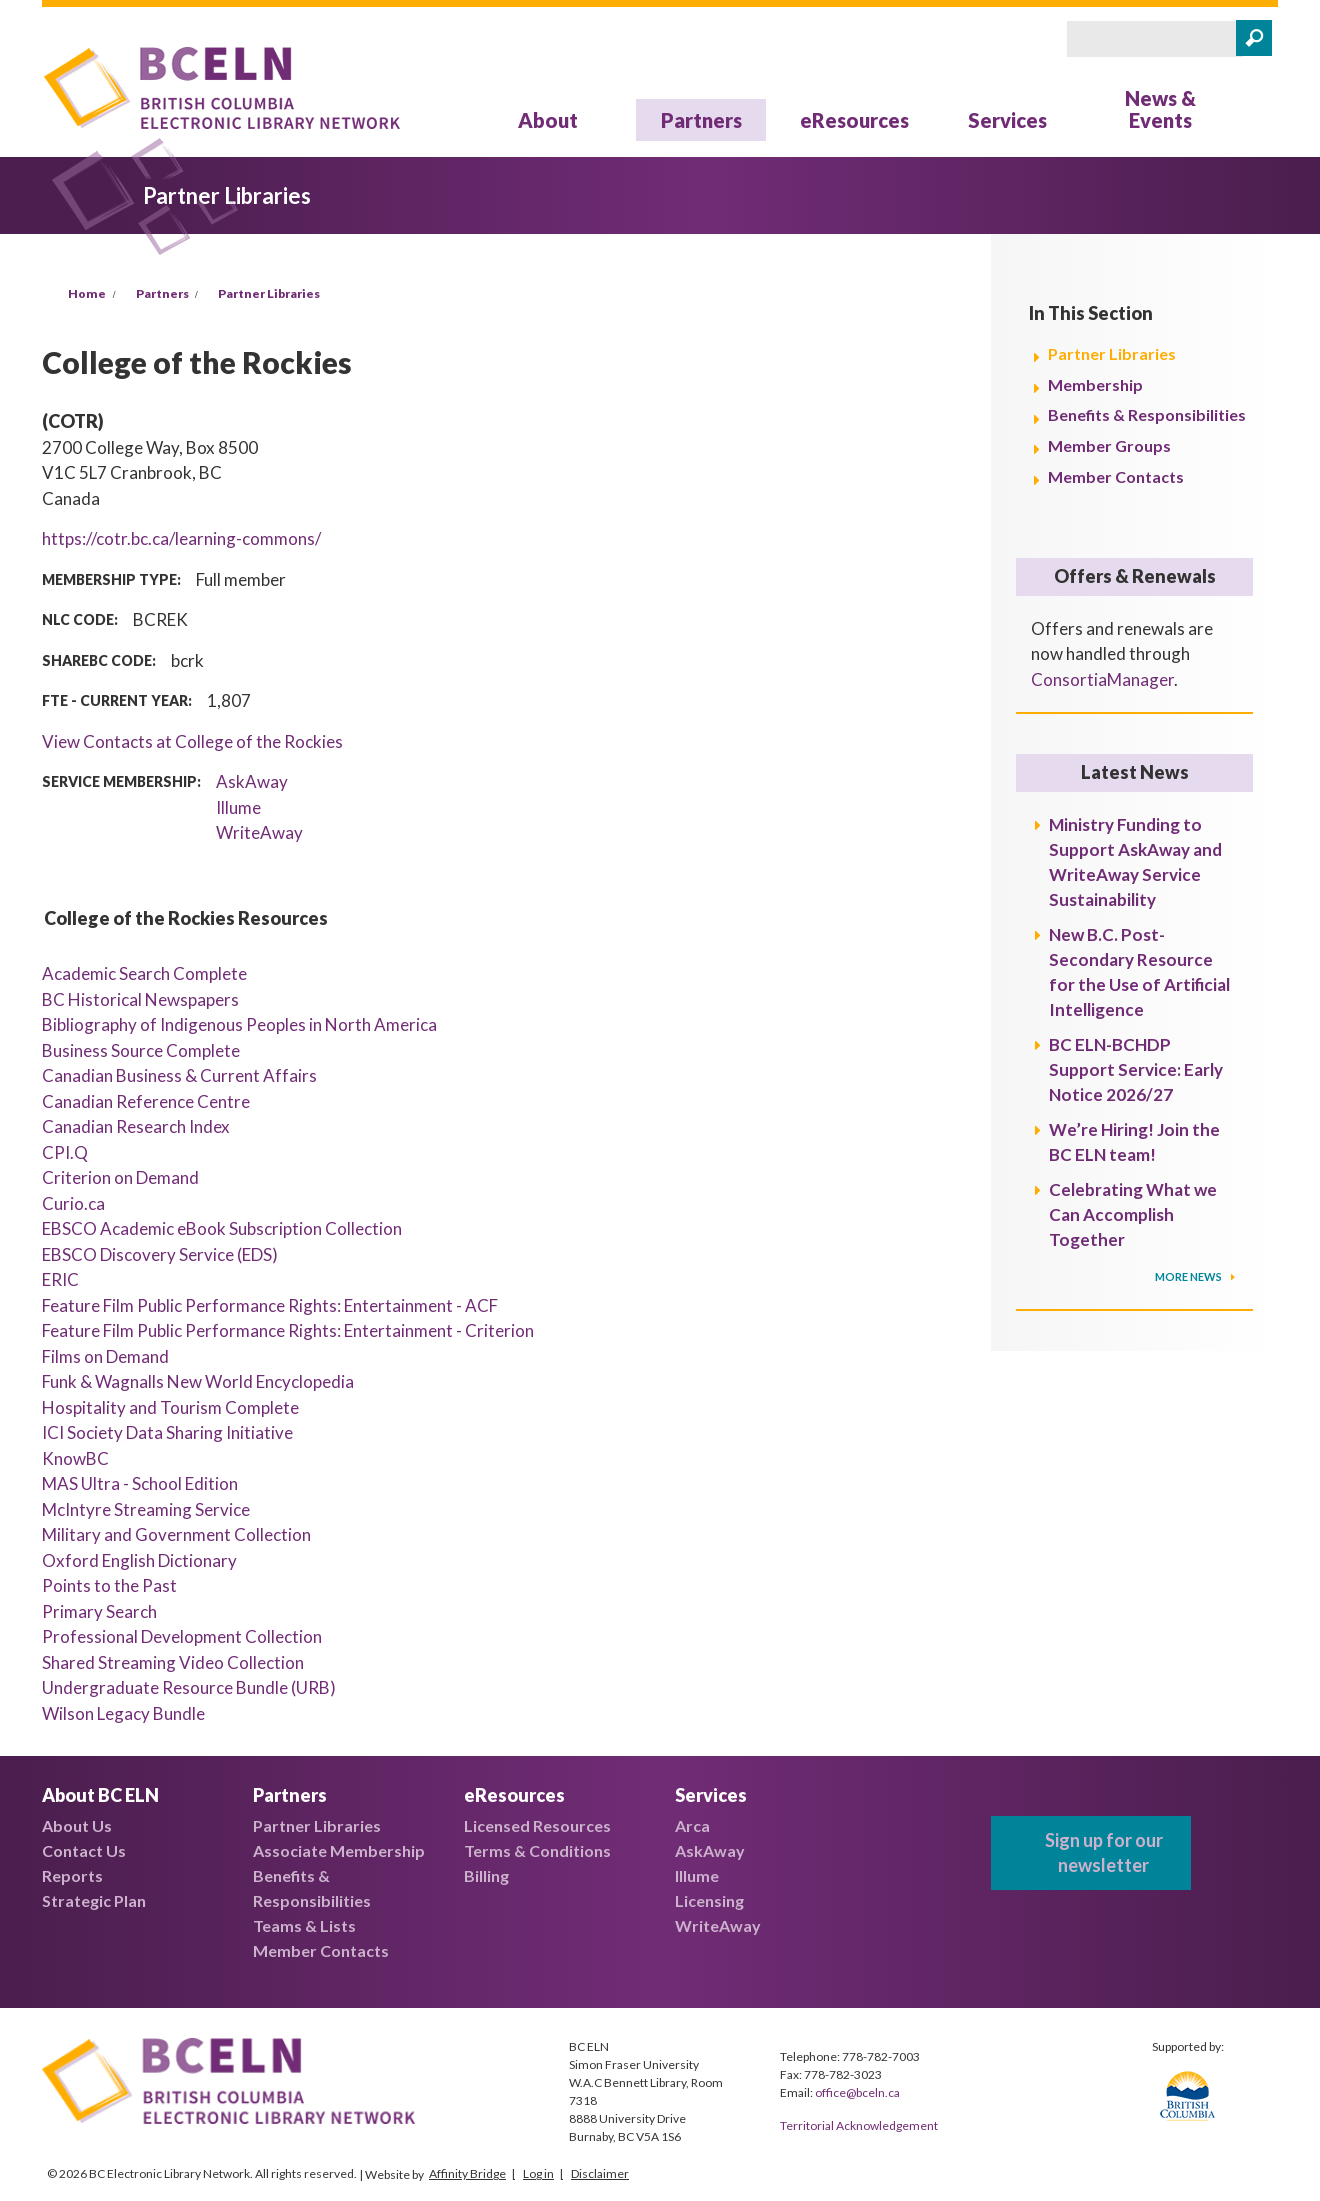 This screenshot has width=1320, height=2201. Describe the element at coordinates (854, 120) in the screenshot. I see `eResources` at that location.